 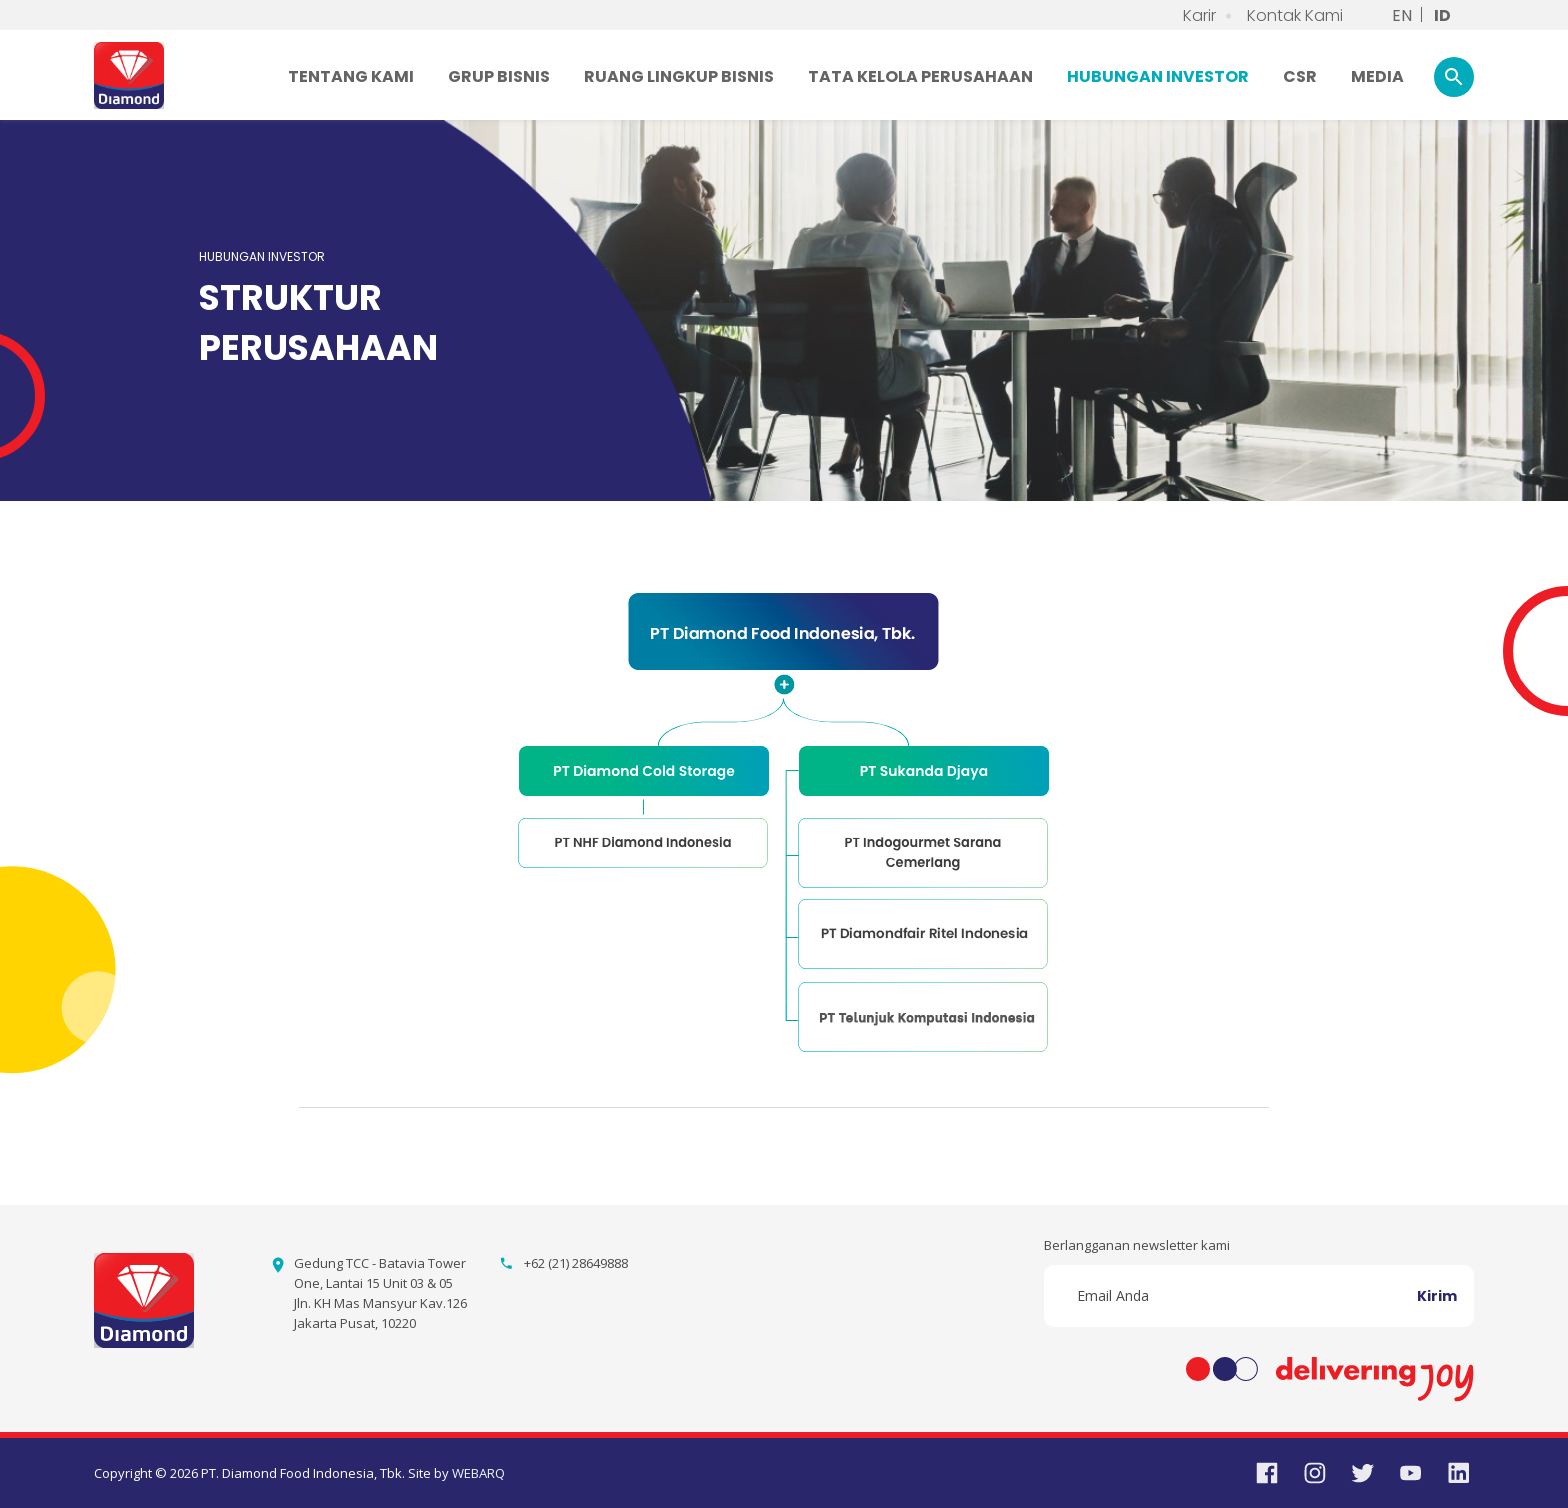 What do you see at coordinates (1295, 15) in the screenshot?
I see `Kontak Kami` at bounding box center [1295, 15].